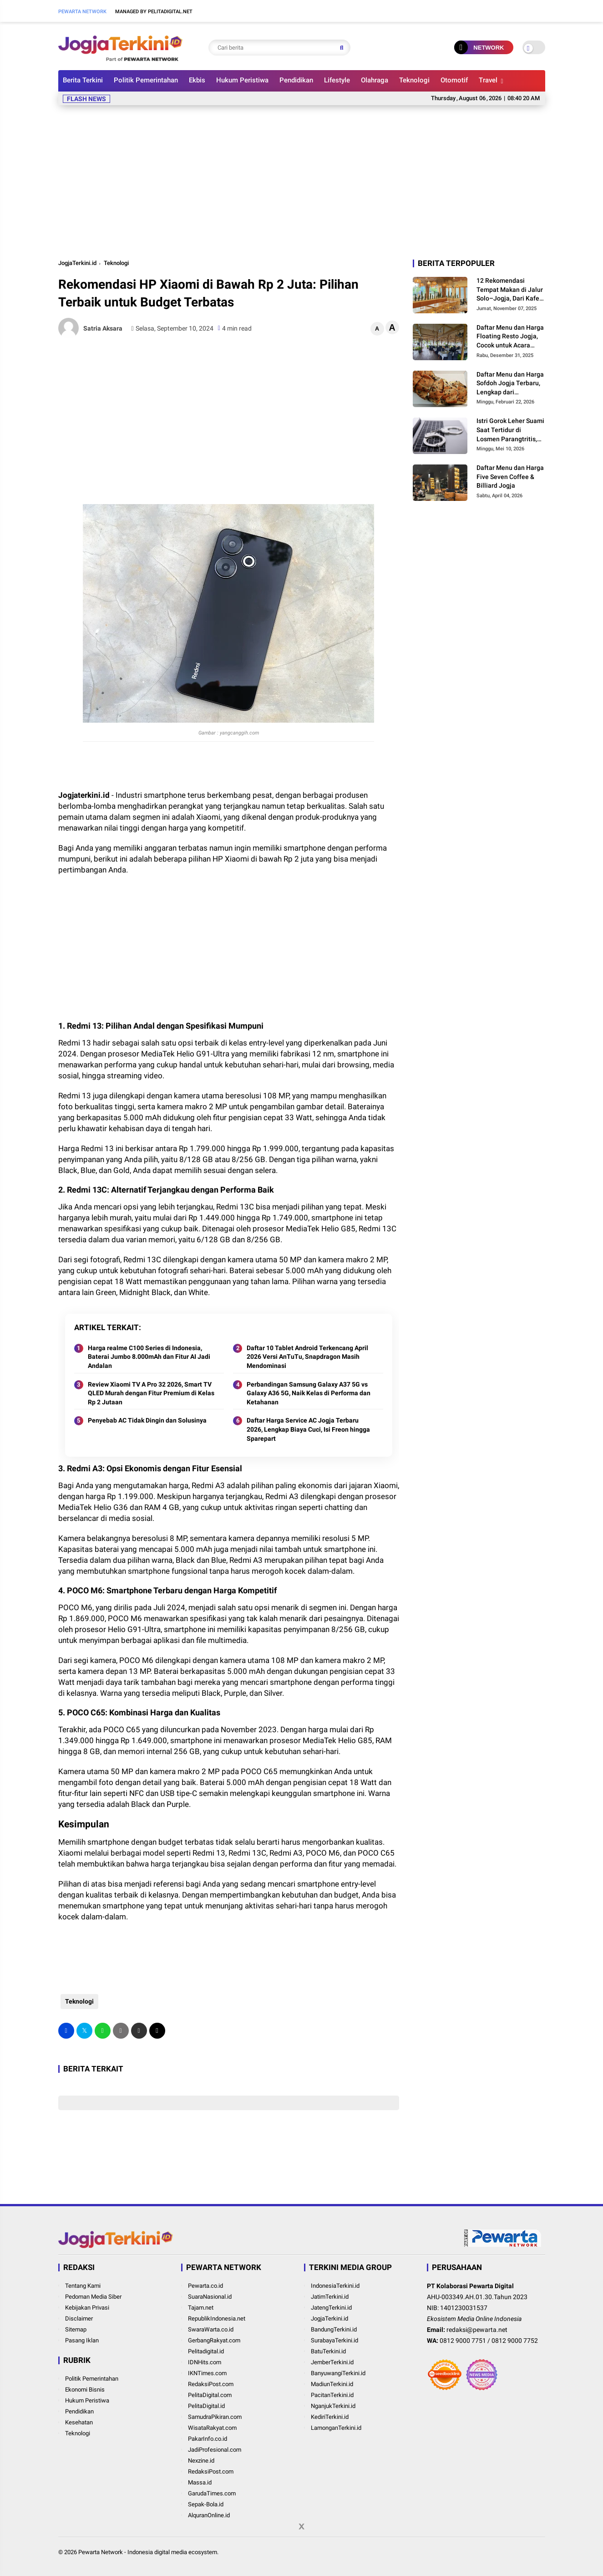 Image resolution: width=603 pixels, height=2576 pixels. Describe the element at coordinates (200, 2307) in the screenshot. I see `Tajam.net` at that location.